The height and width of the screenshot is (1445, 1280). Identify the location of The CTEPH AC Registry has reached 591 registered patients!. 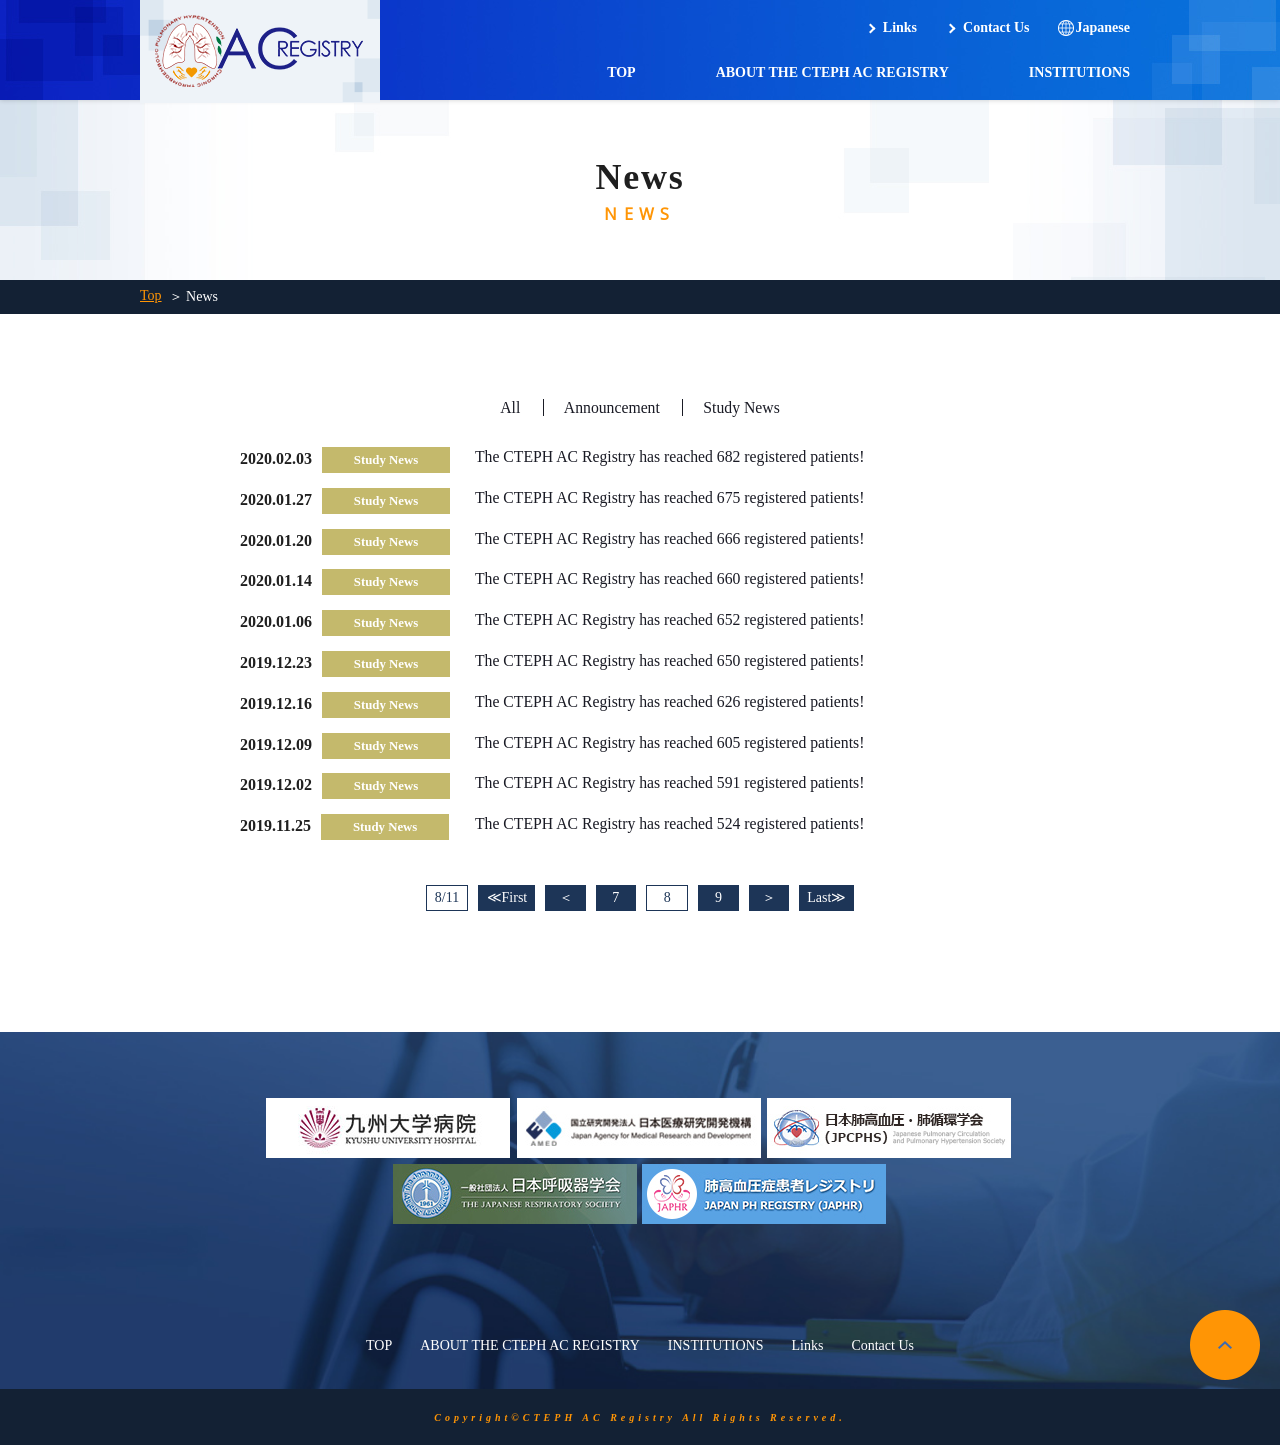
(673, 782).